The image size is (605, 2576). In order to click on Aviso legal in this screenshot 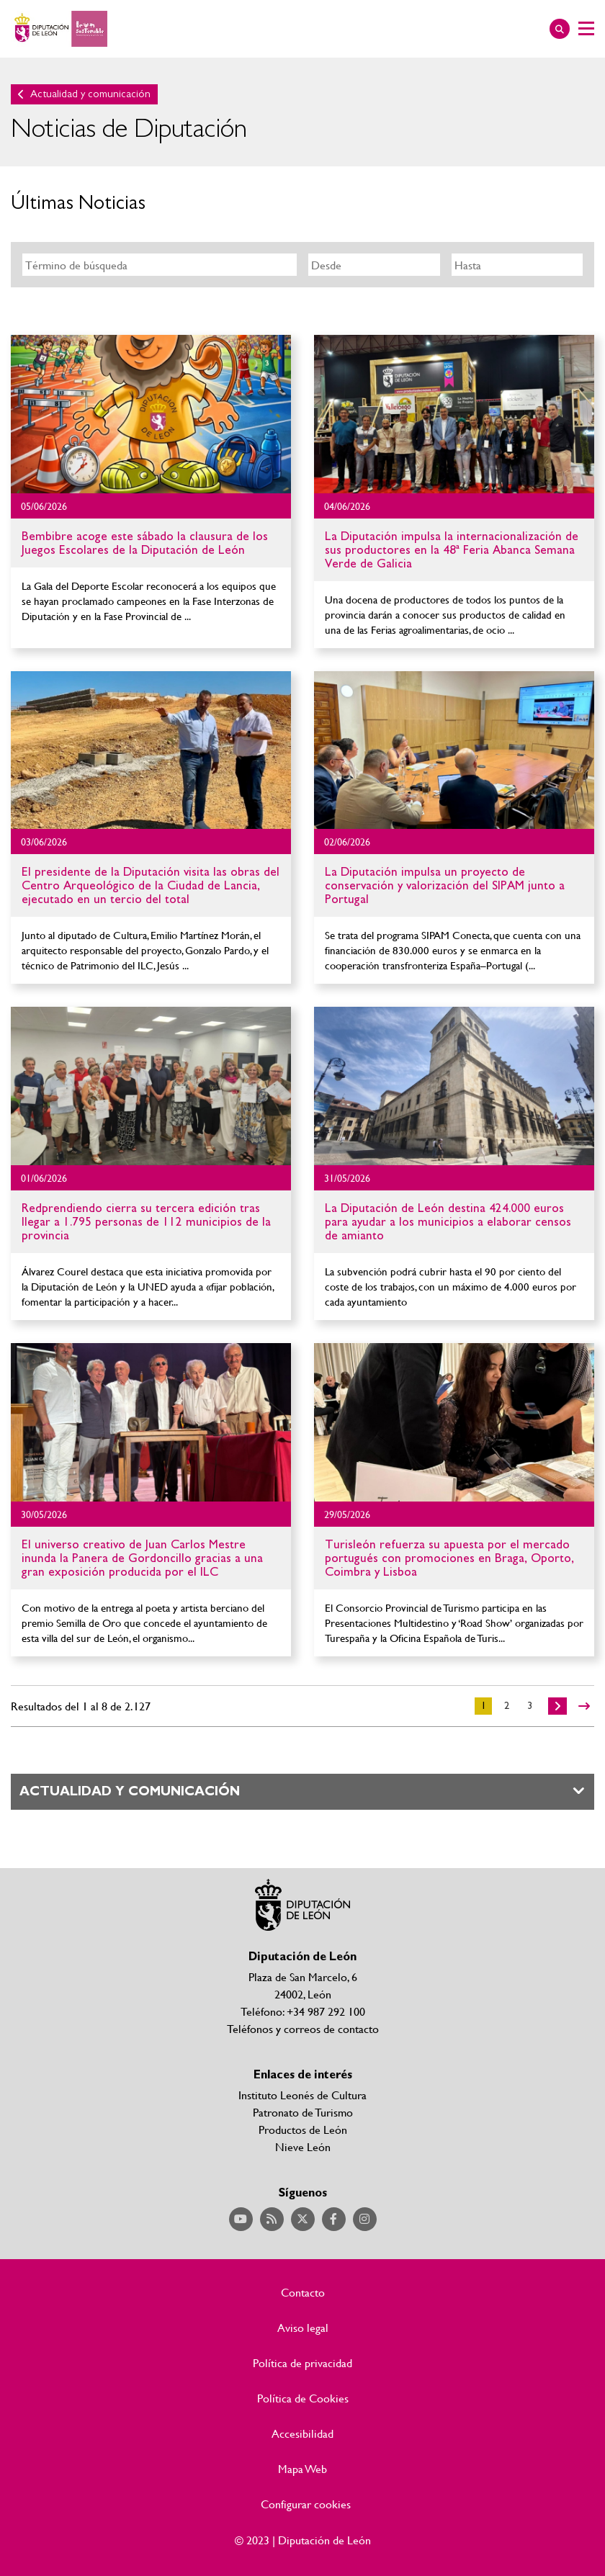, I will do `click(302, 2327)`.